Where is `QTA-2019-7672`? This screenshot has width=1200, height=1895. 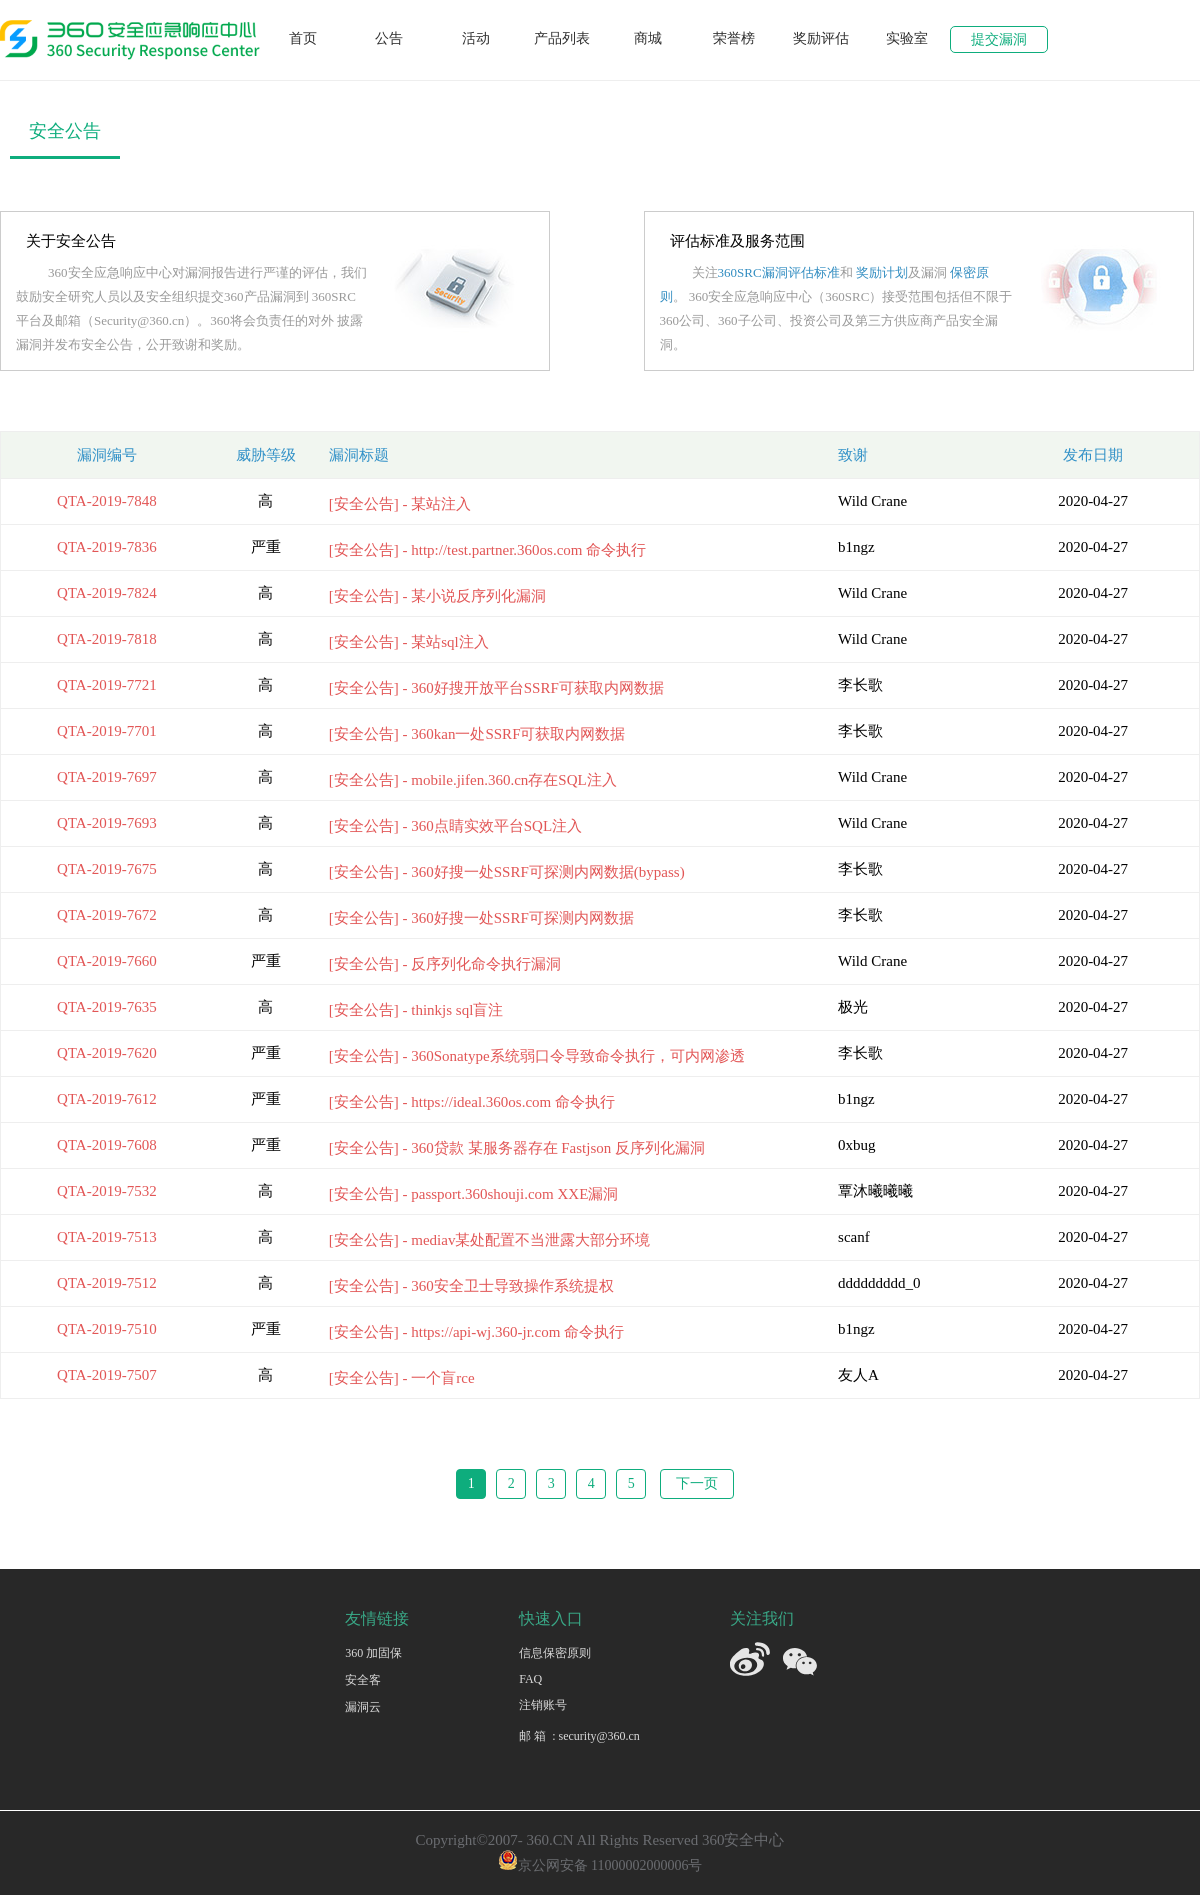 QTA-2019-7672 is located at coordinates (107, 915).